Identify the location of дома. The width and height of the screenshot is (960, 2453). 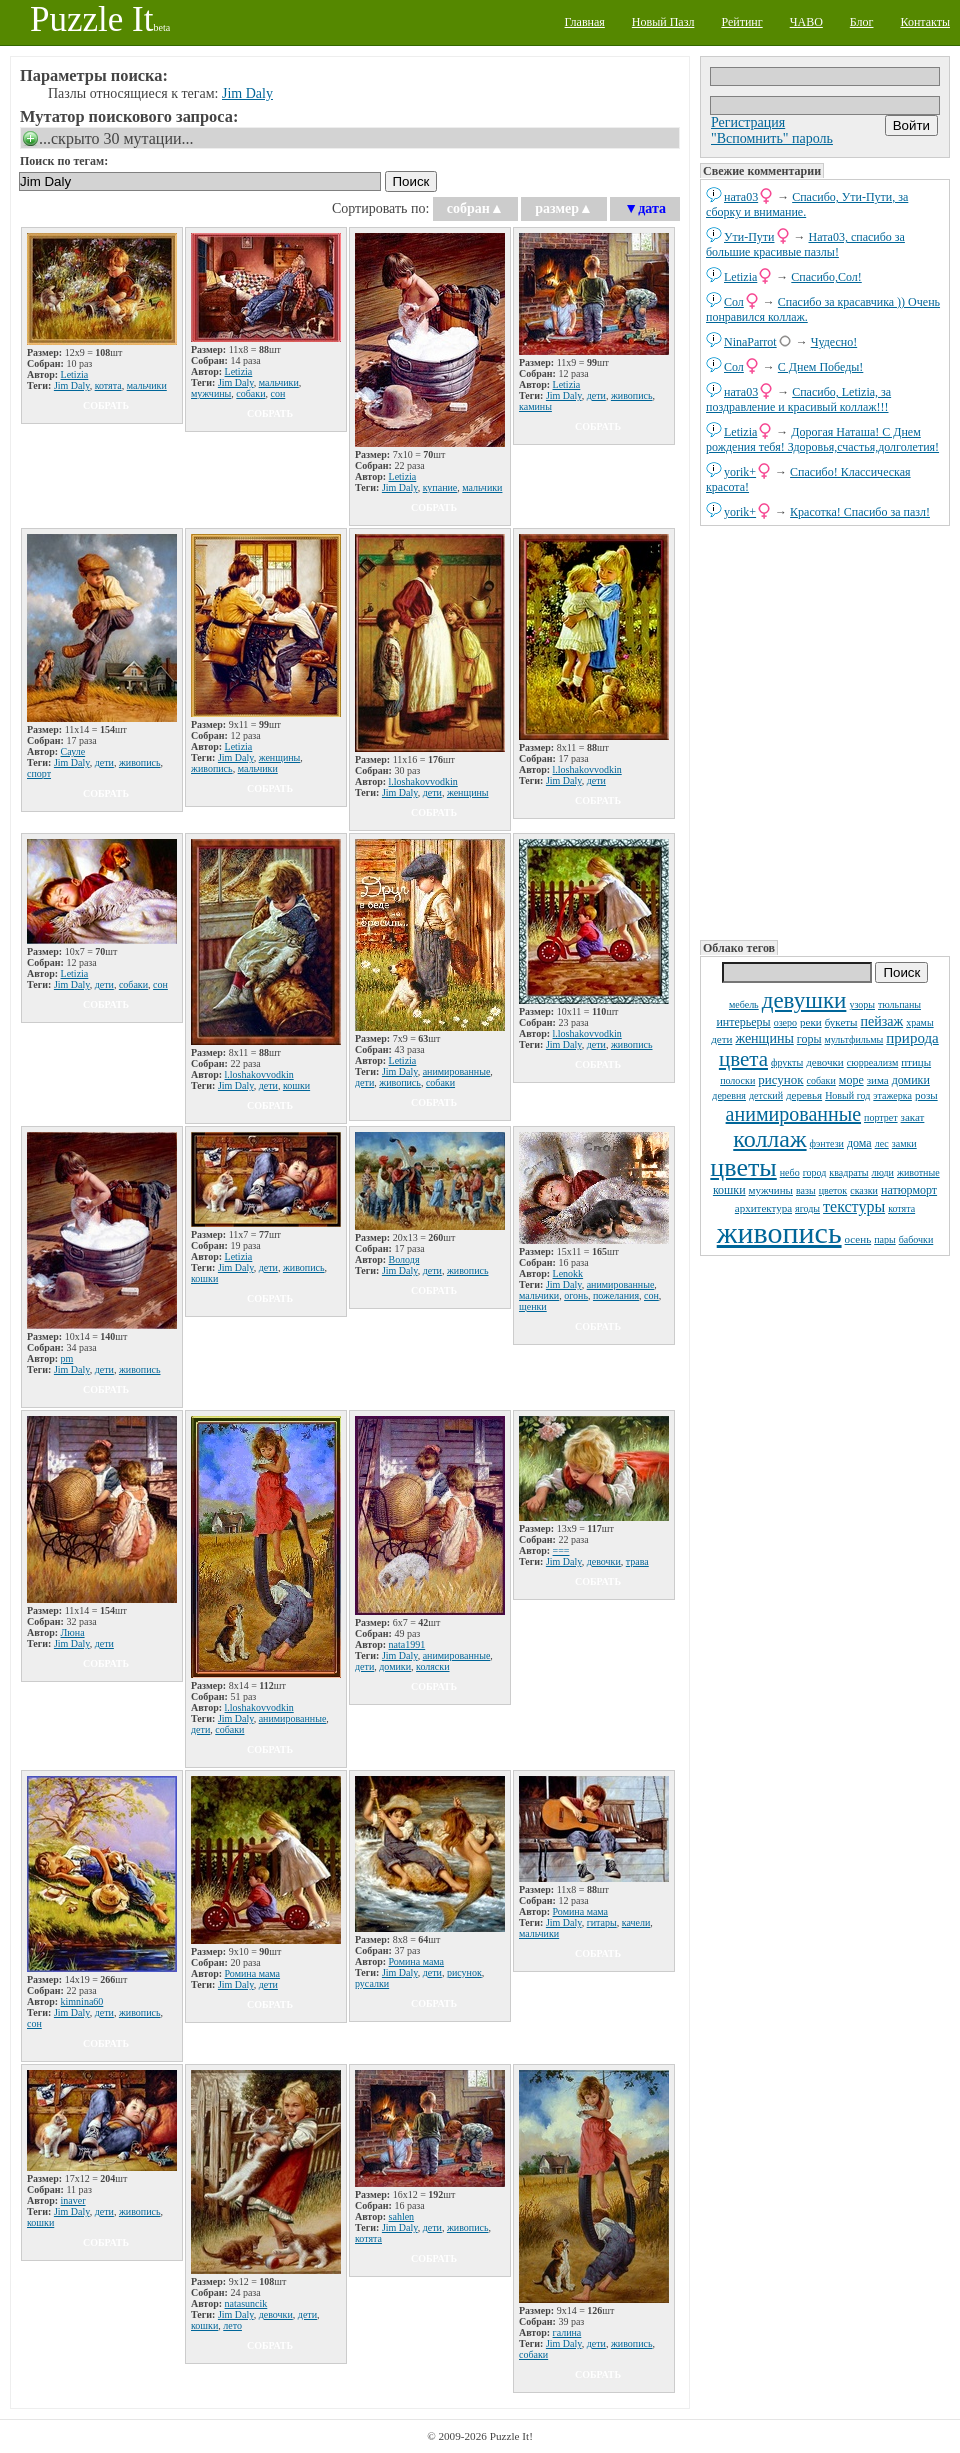
(859, 1143).